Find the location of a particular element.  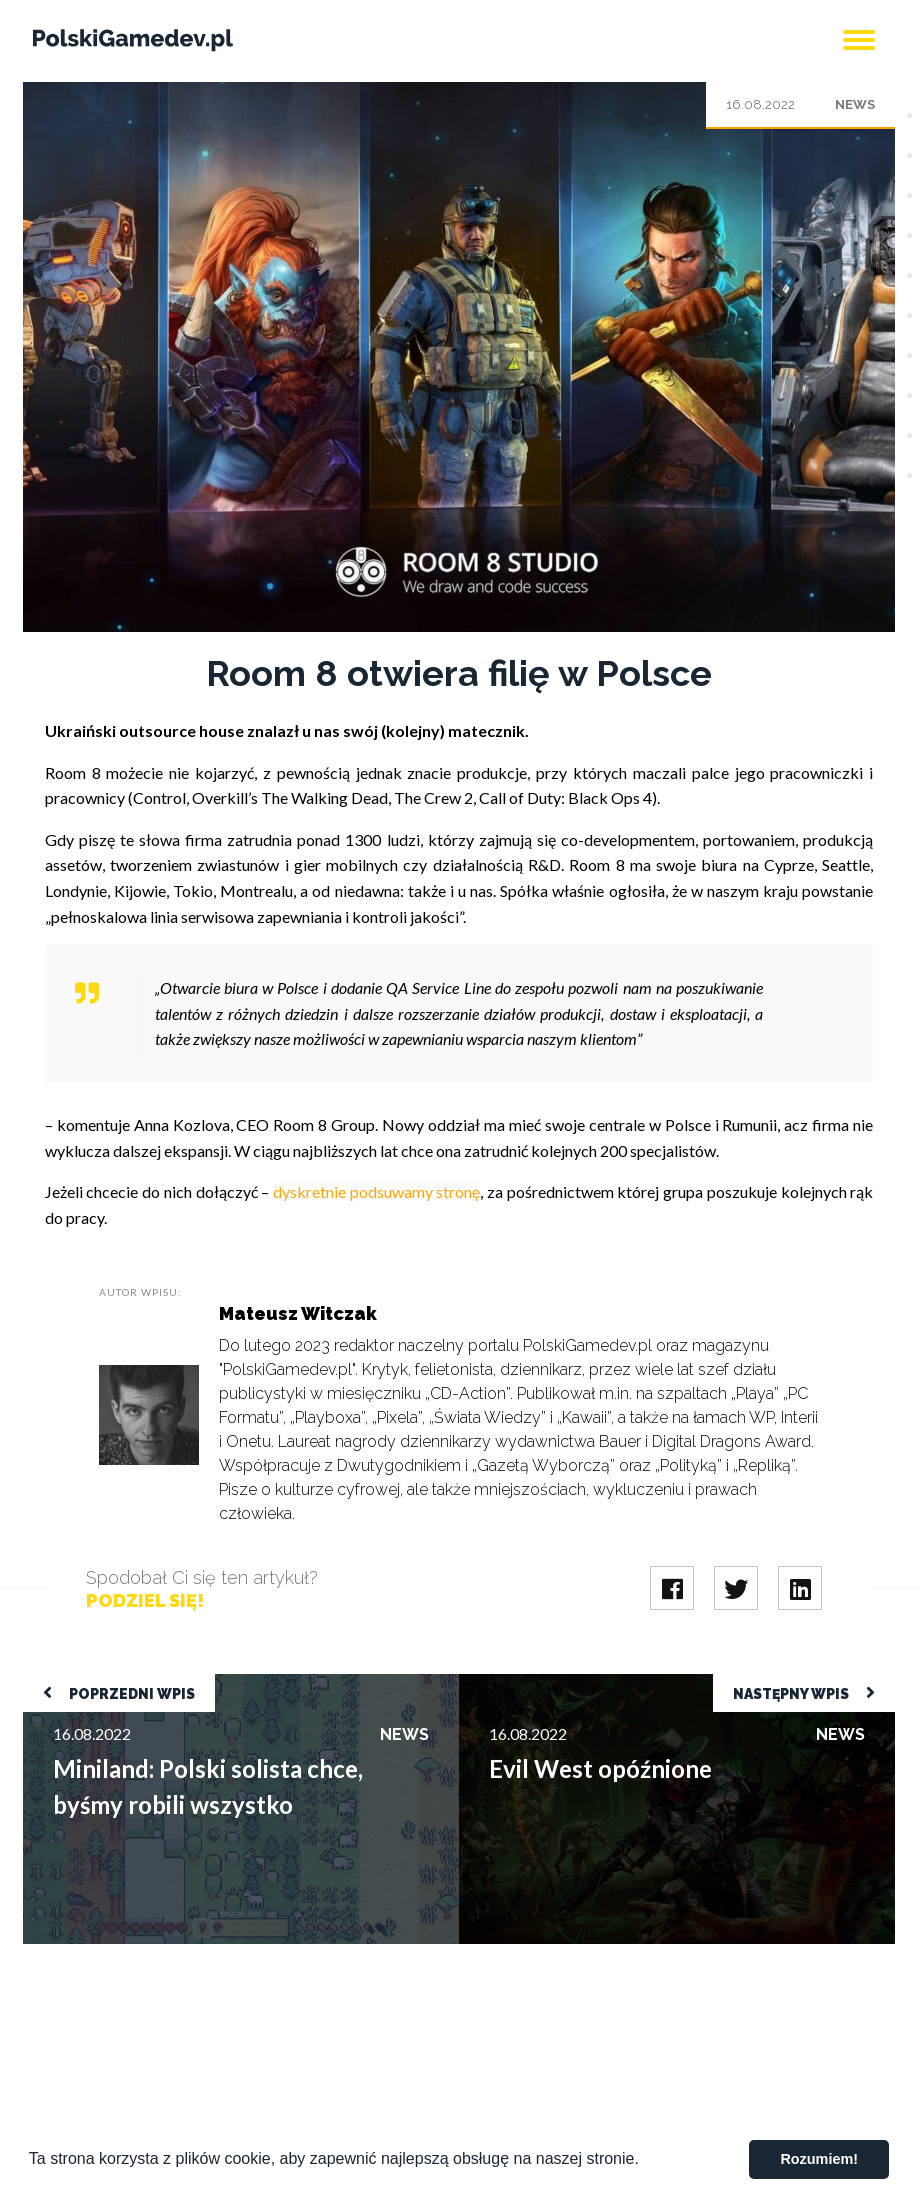

Rozumiem! [button] is located at coordinates (819, 2159).